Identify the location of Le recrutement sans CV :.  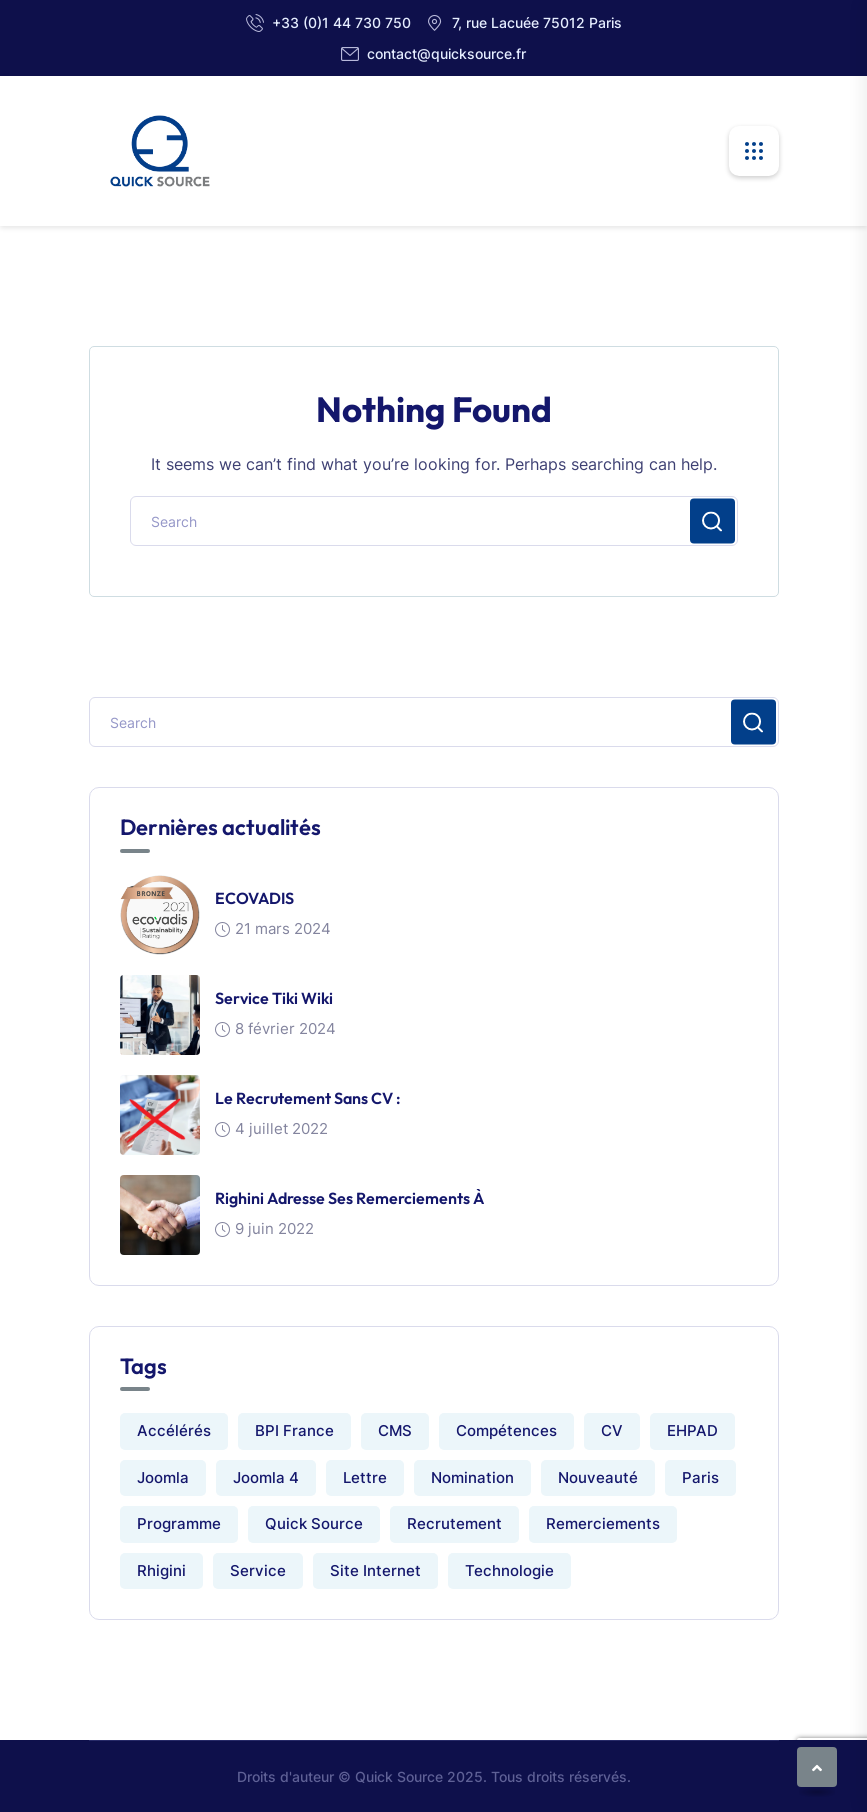
(308, 1098).